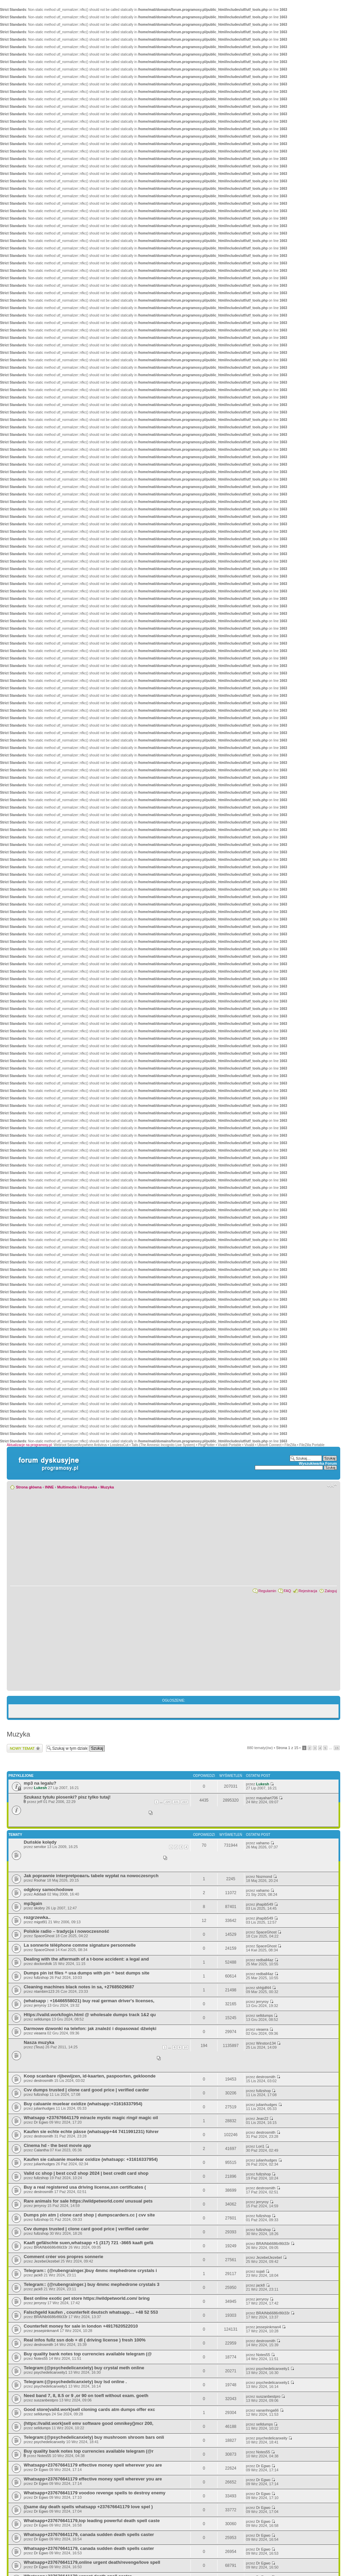 Image resolution: width=347 pixels, height=2576 pixels. What do you see at coordinates (264, 1960) in the screenshot?
I see `redball4az` at bounding box center [264, 1960].